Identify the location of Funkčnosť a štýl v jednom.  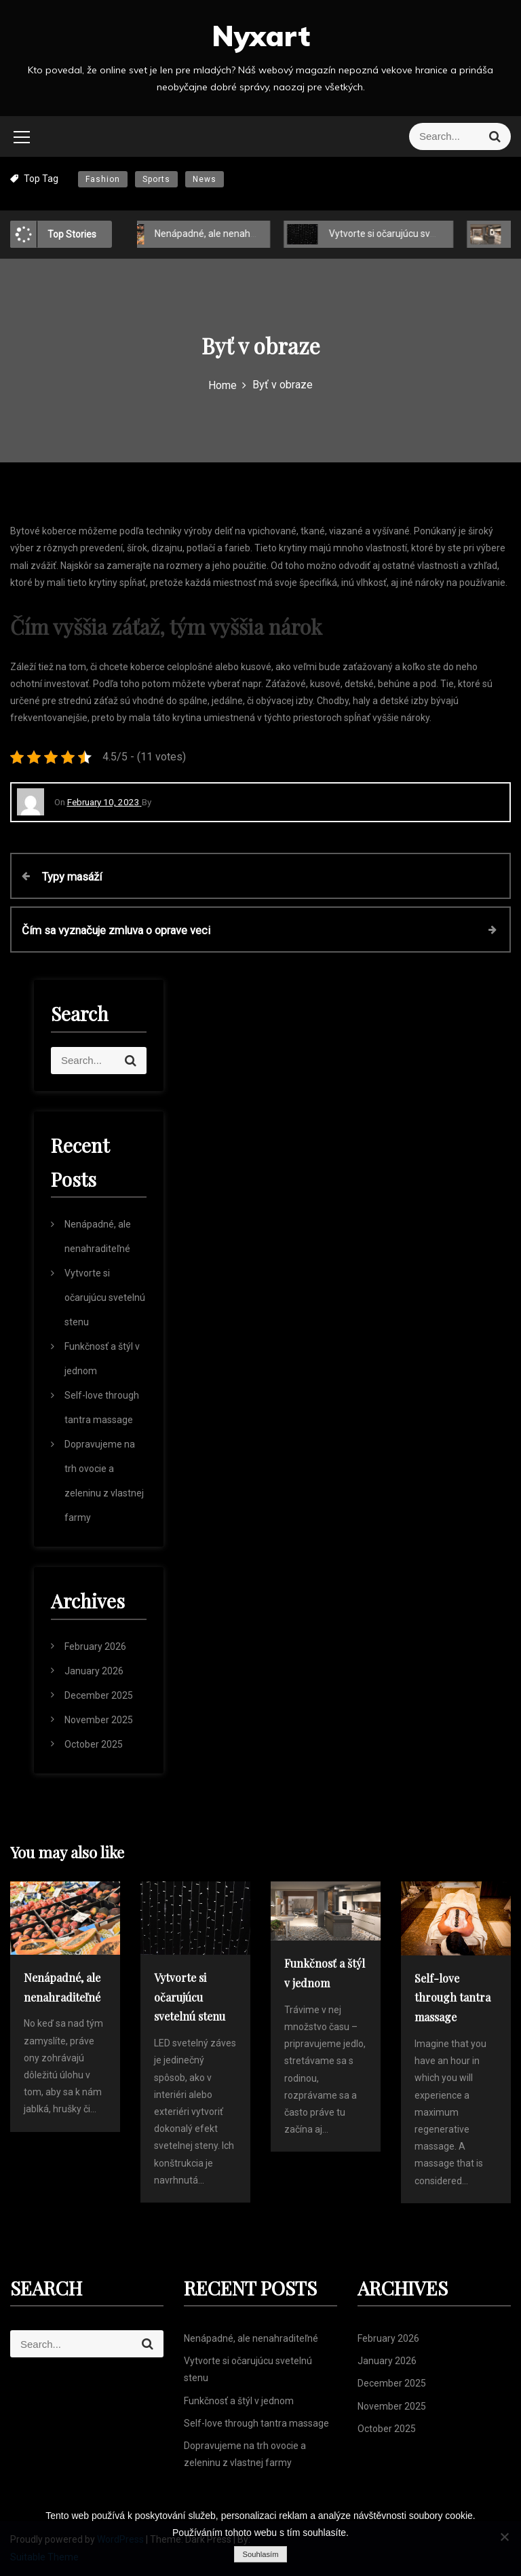
(239, 2400).